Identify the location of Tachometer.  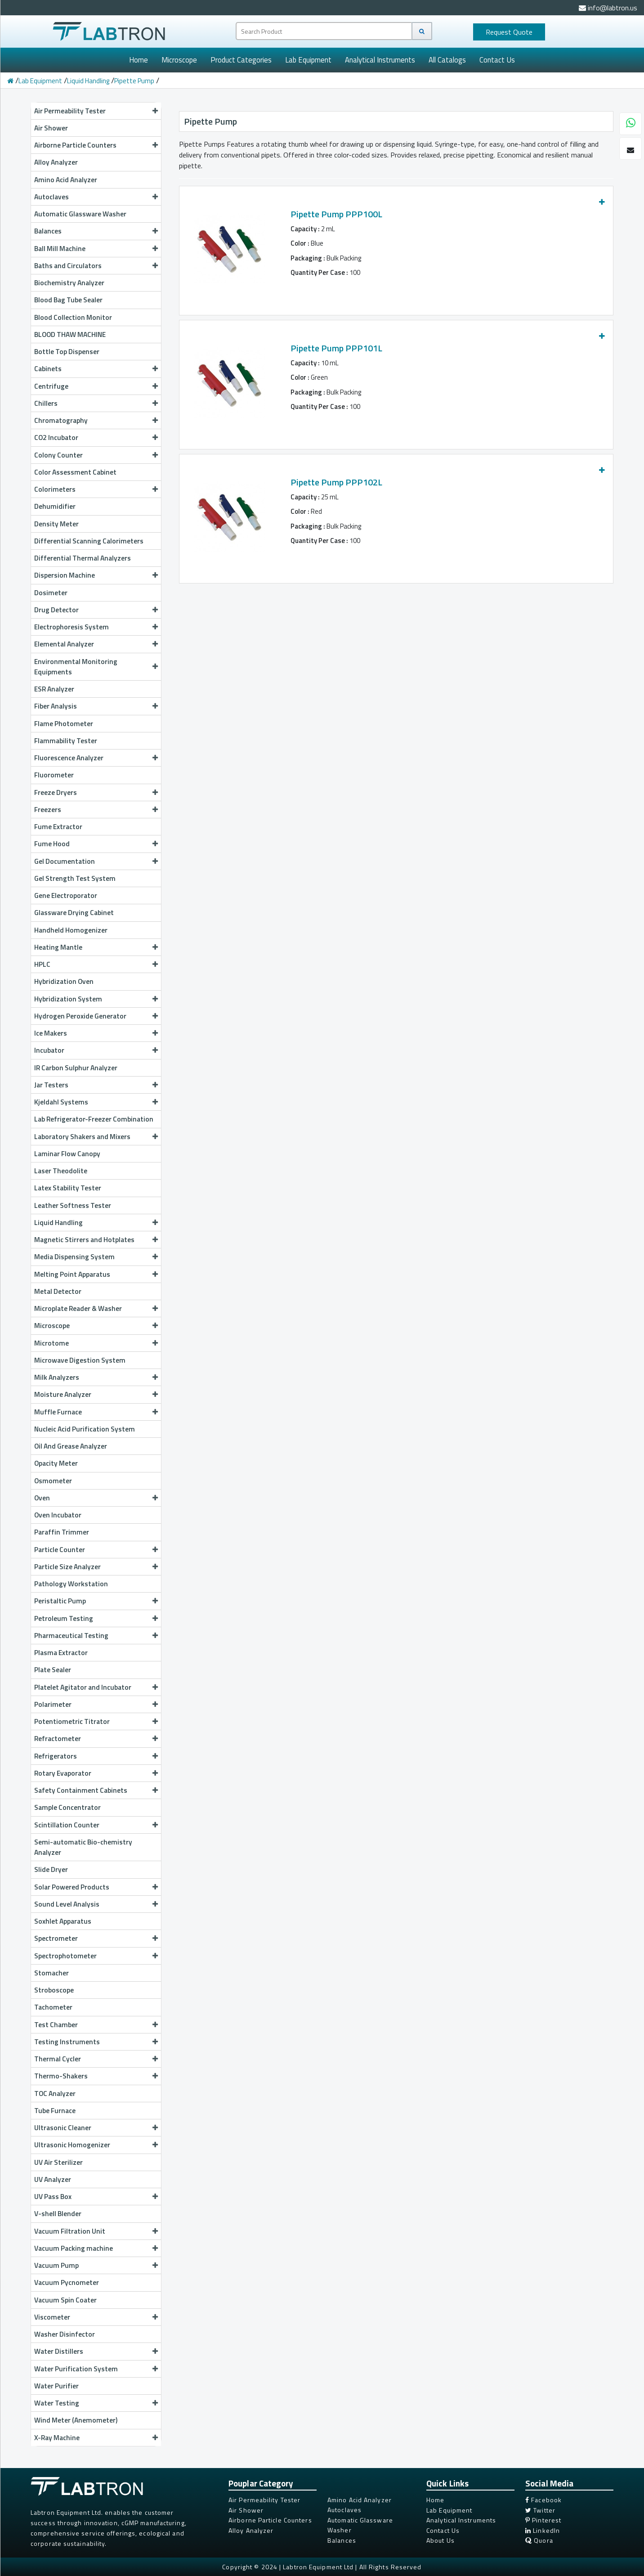
(53, 2007).